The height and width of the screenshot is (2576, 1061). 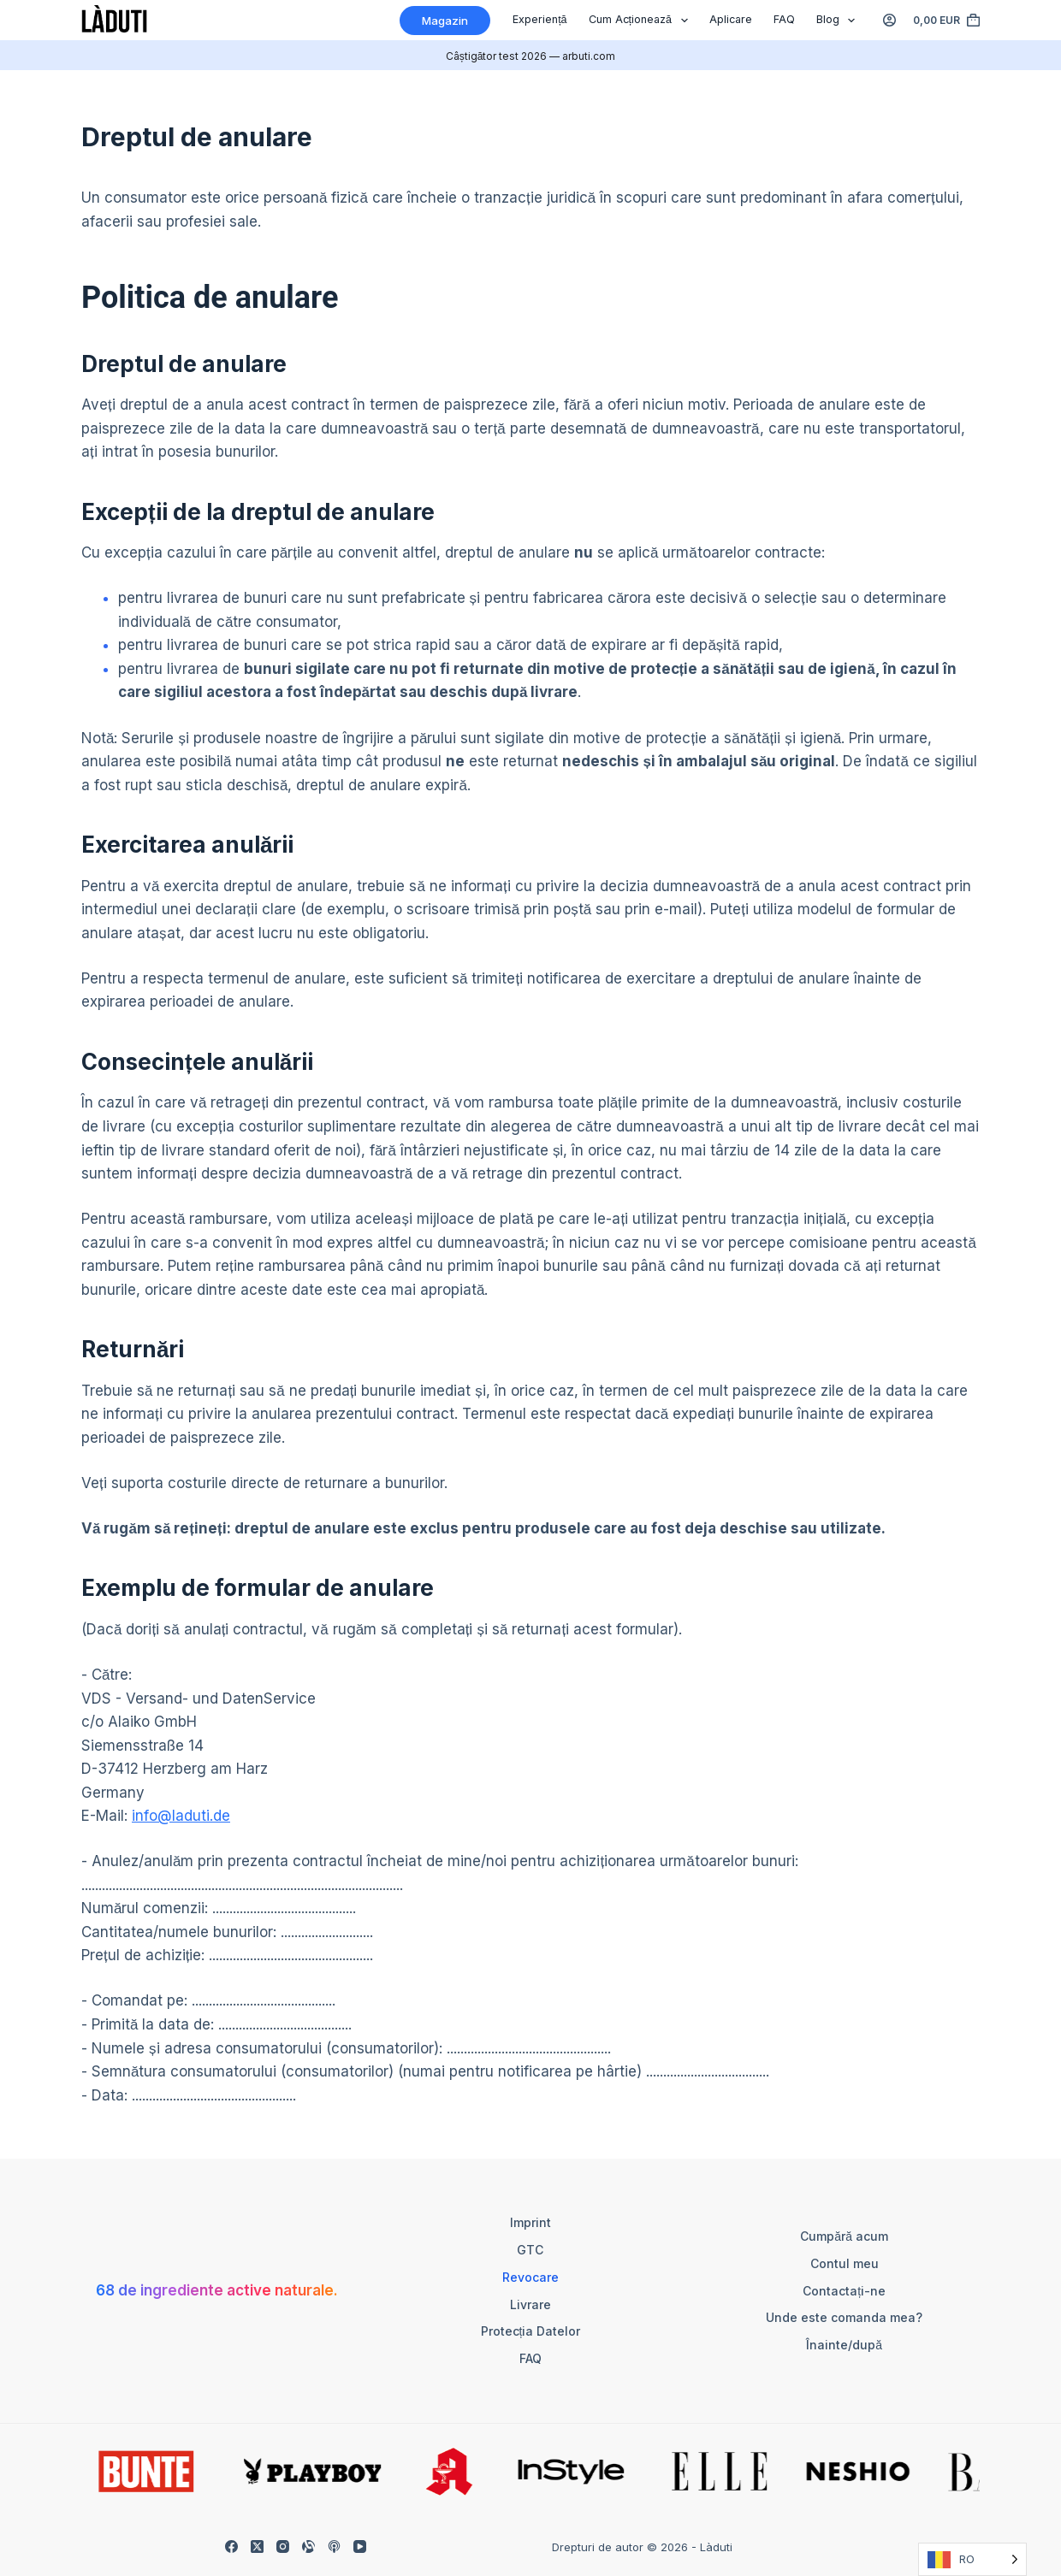 What do you see at coordinates (282, 2546) in the screenshot?
I see `[Instagram]` at bounding box center [282, 2546].